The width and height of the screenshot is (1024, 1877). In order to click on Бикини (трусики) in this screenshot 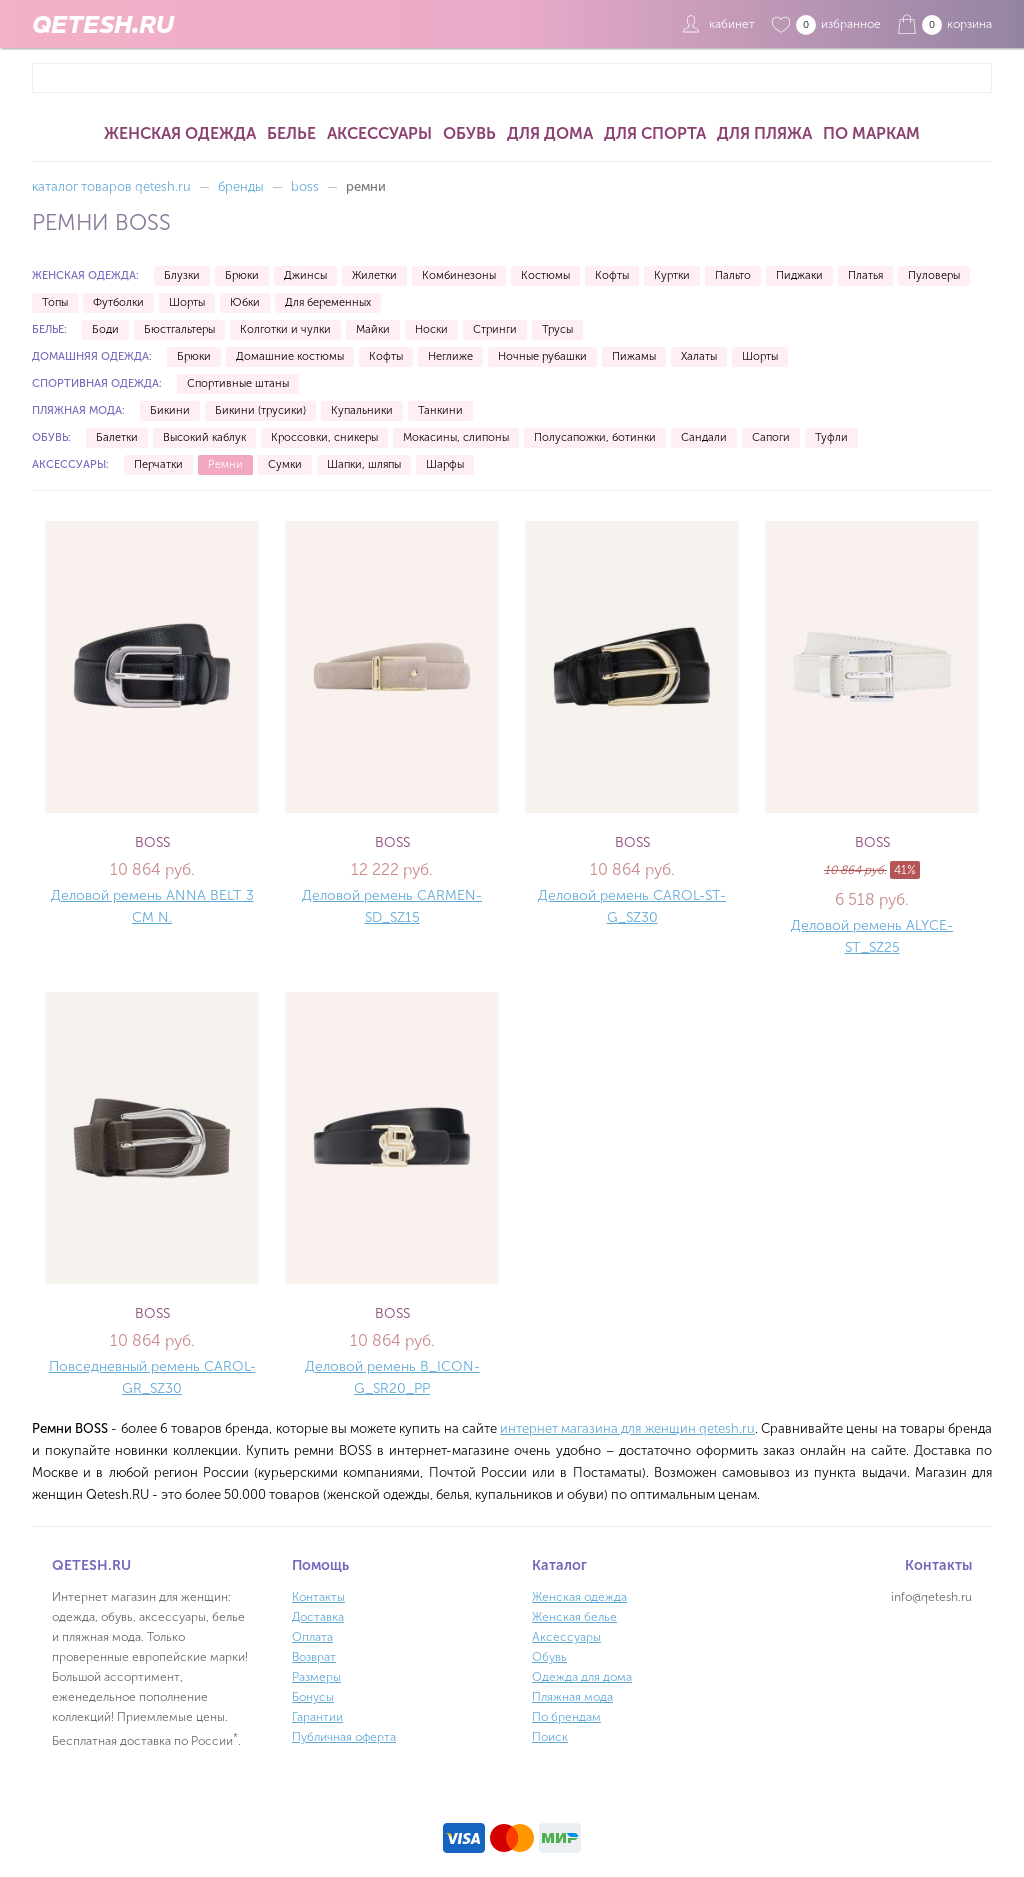, I will do `click(260, 410)`.